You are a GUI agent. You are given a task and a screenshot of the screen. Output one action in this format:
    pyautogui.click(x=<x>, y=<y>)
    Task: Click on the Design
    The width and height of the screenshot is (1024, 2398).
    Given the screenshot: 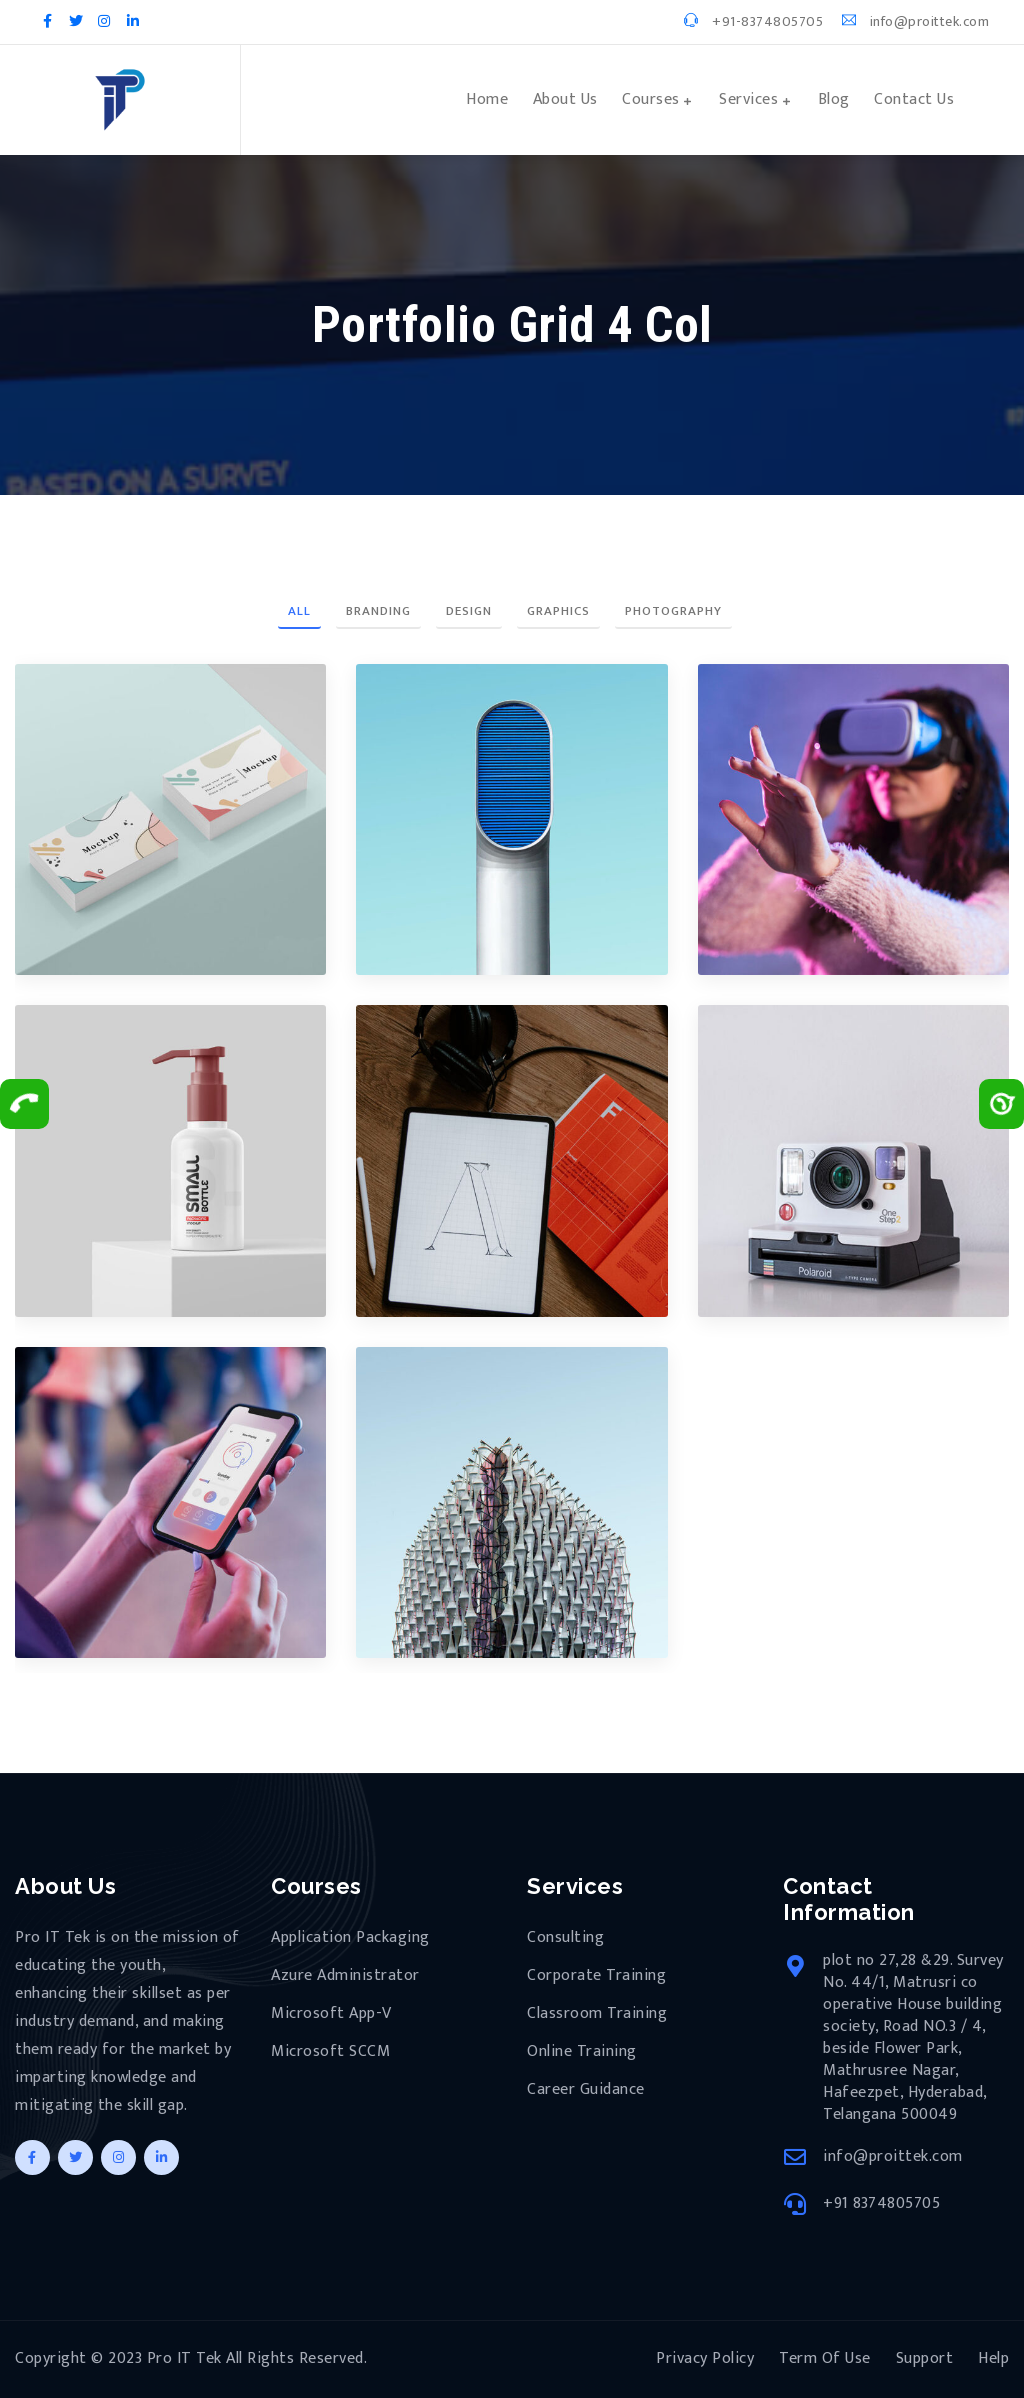 What is the action you would take?
    pyautogui.click(x=469, y=611)
    